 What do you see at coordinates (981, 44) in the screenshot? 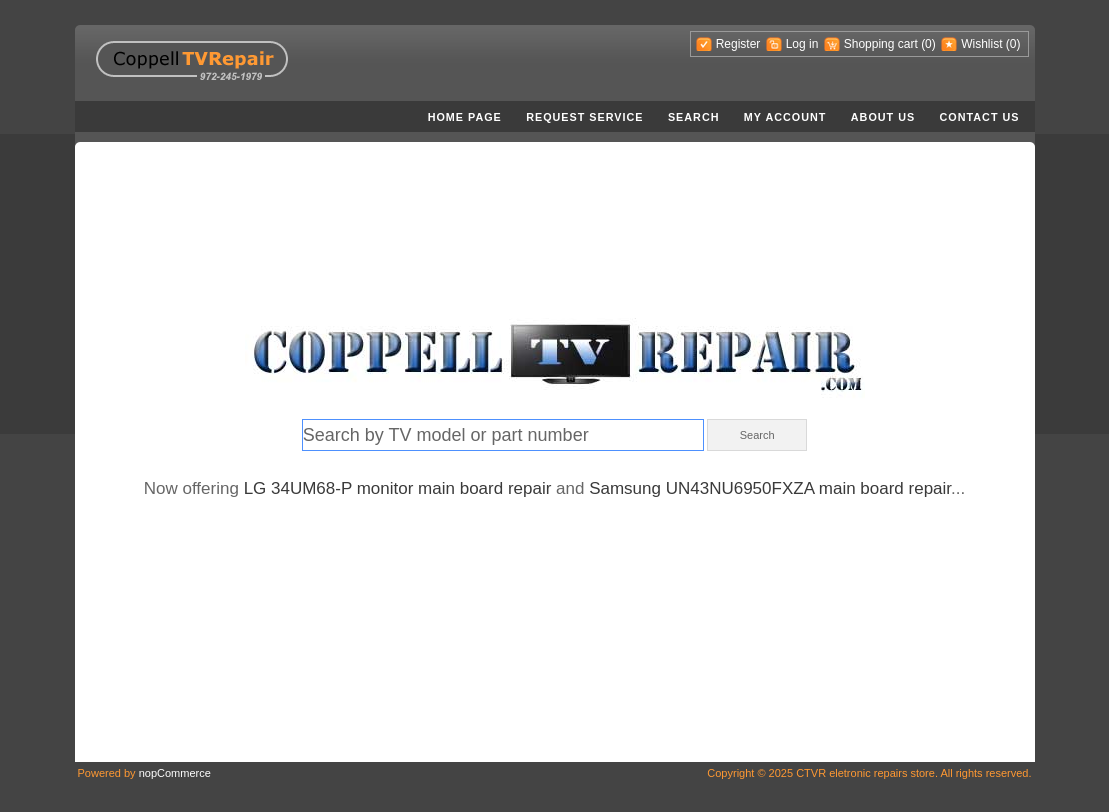
I see `Wishlist` at bounding box center [981, 44].